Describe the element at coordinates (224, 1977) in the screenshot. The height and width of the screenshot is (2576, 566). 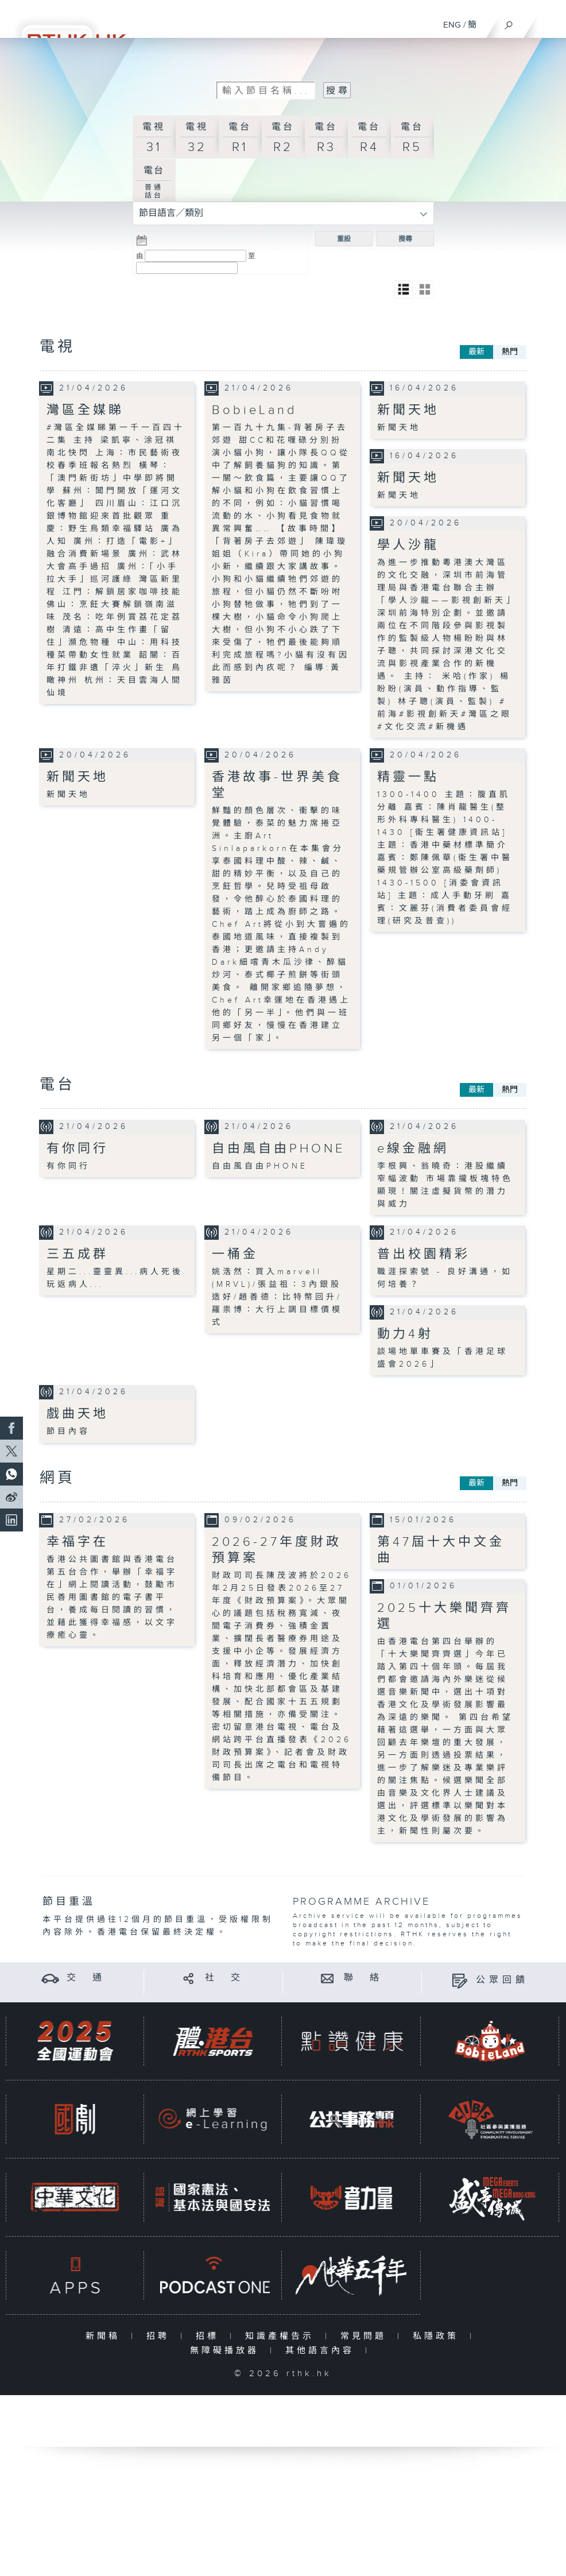
I see `社 交` at that location.